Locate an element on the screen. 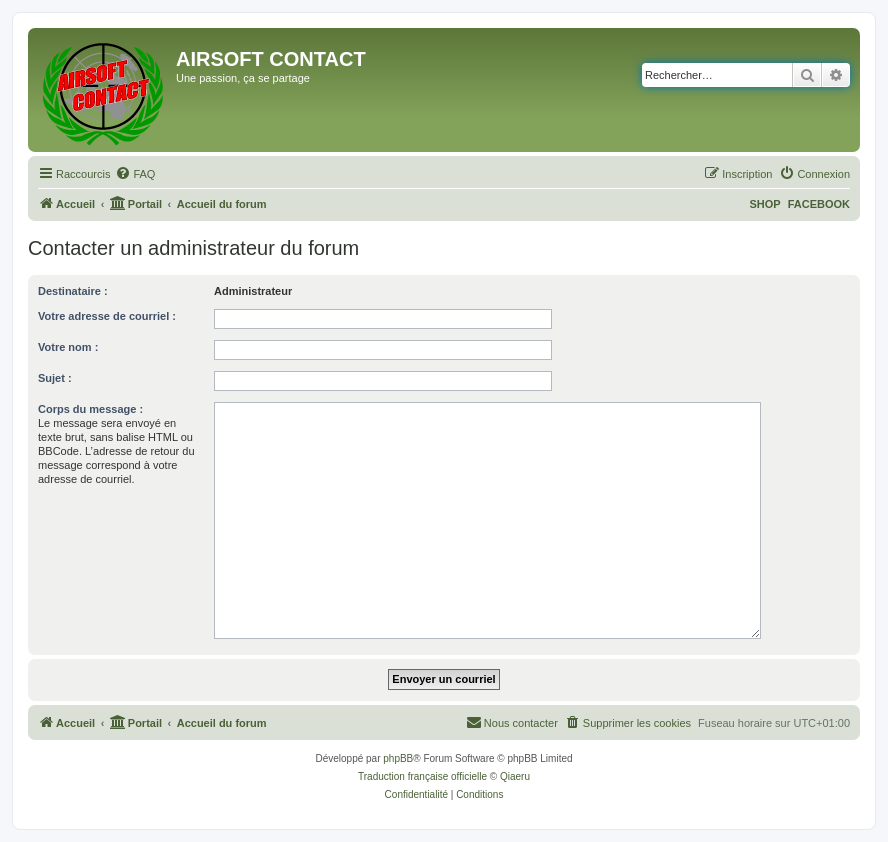 This screenshot has height=842, width=888. Sujet : is located at coordinates (55, 378).